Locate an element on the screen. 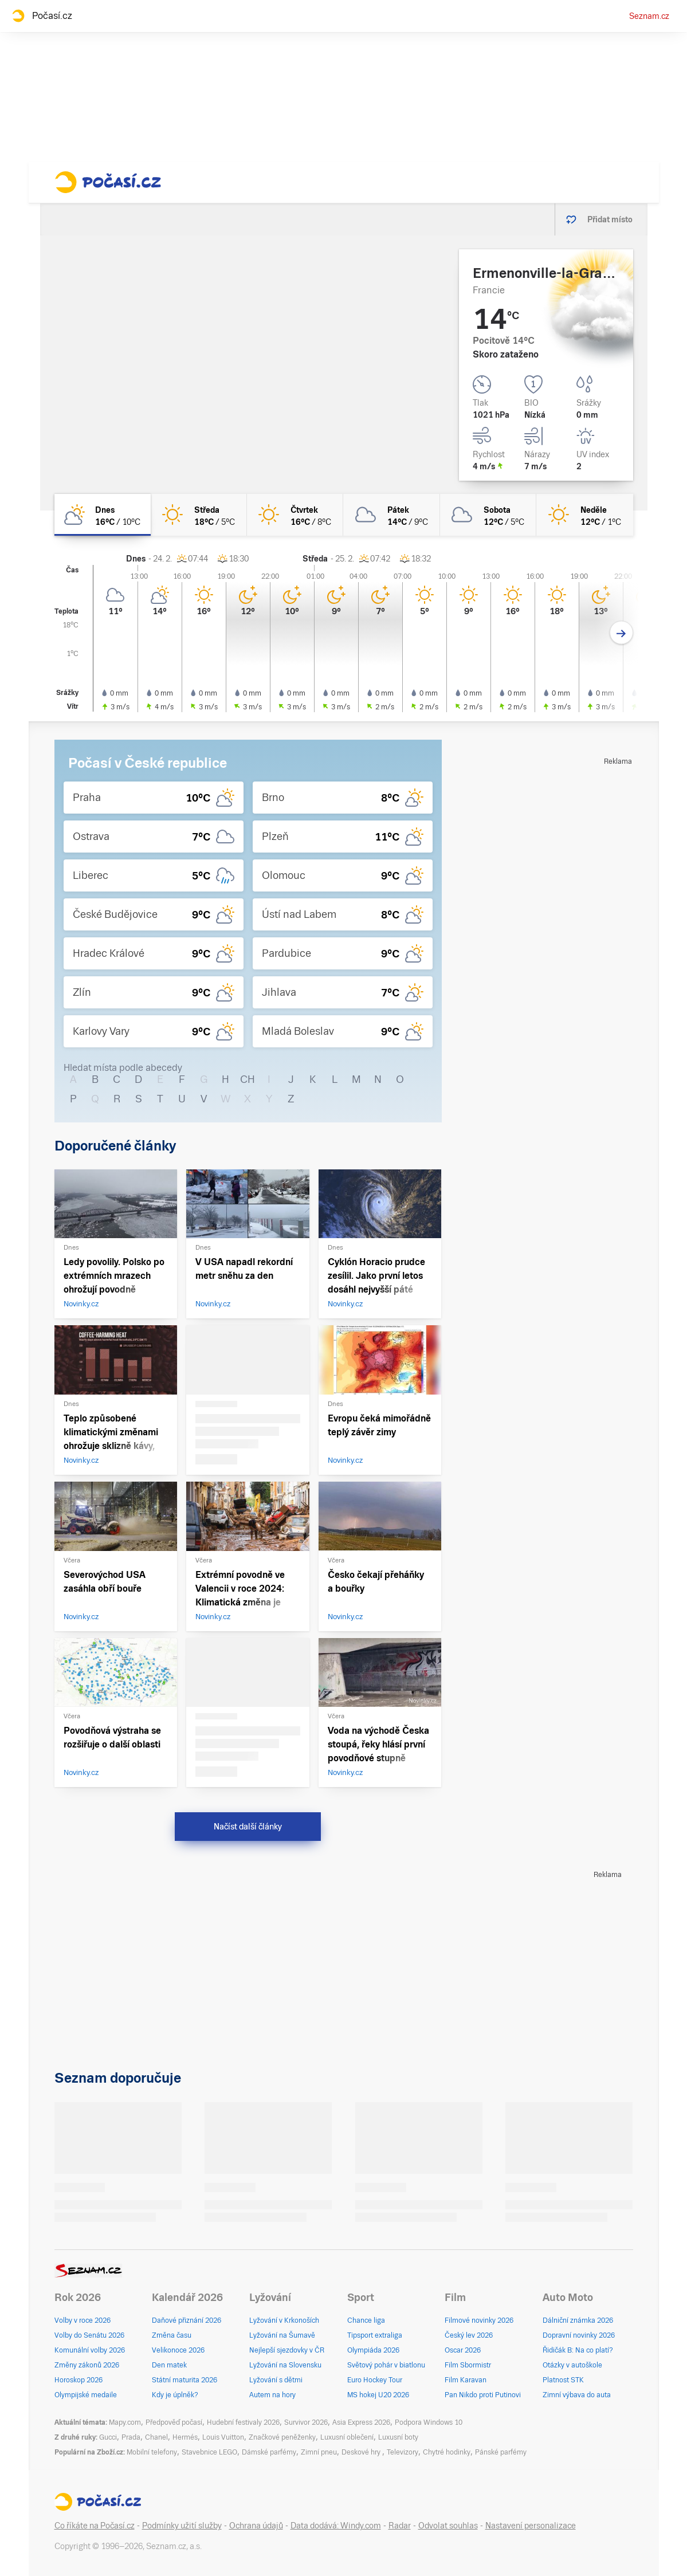 Image resolution: width=687 pixels, height=2576 pixels. Olympijské medaile is located at coordinates (85, 2395).